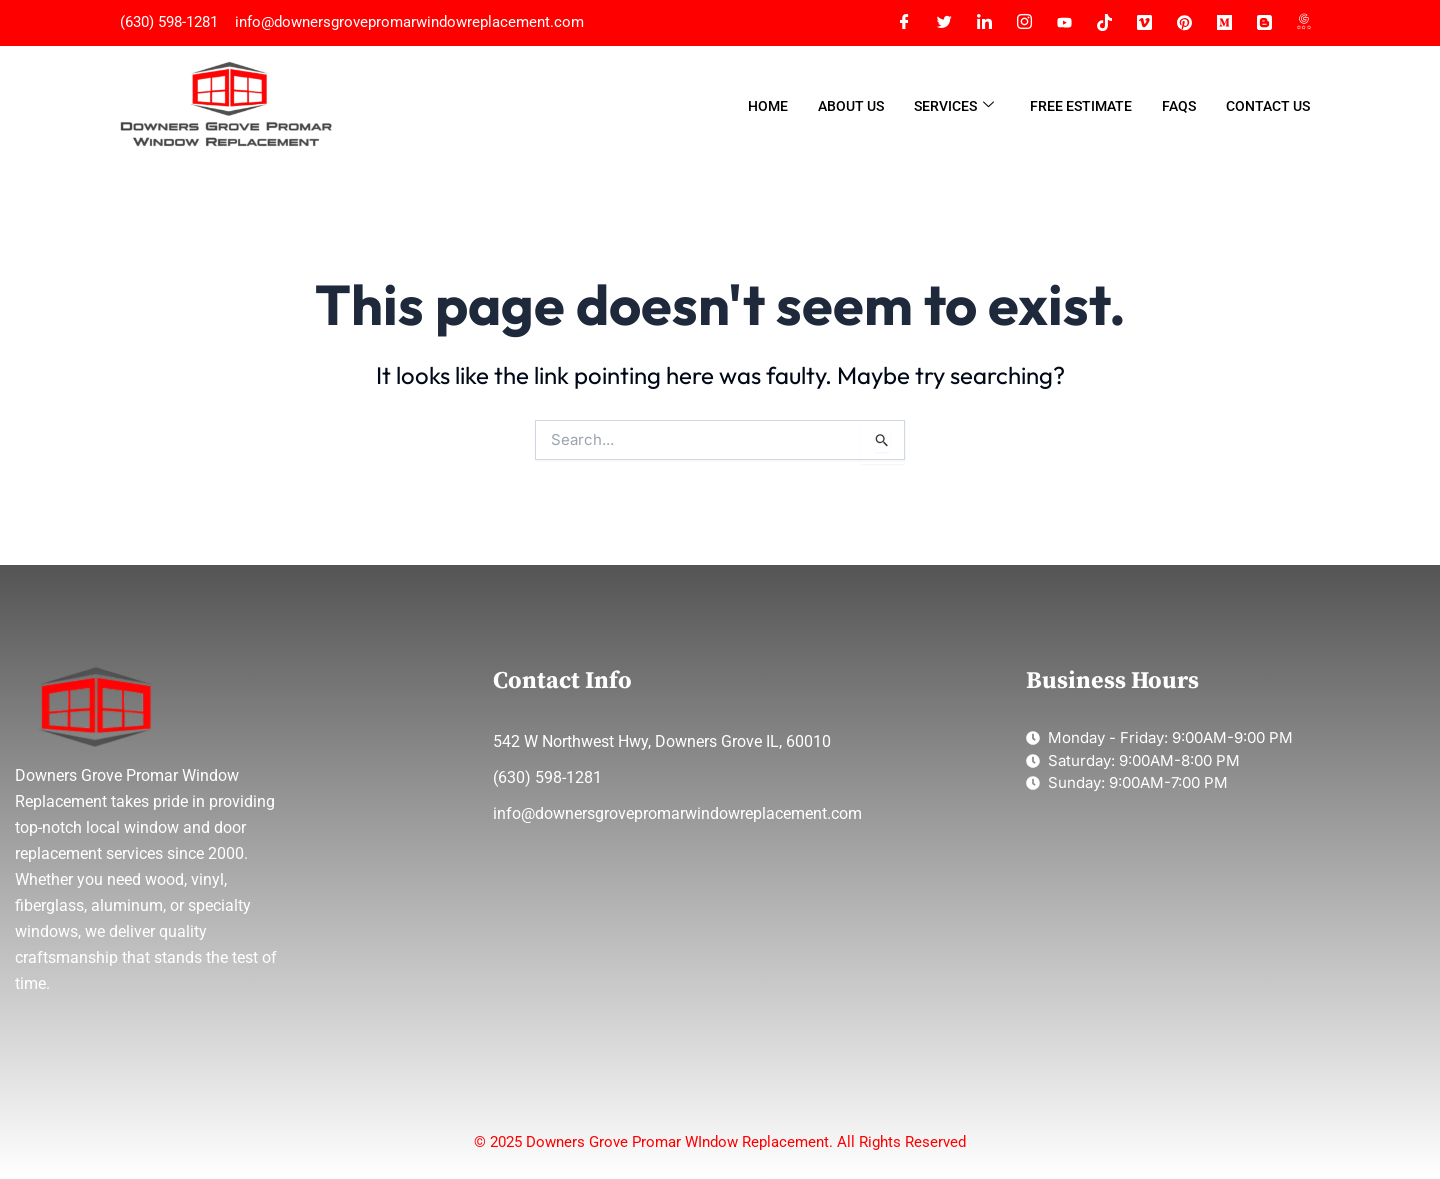  Describe the element at coordinates (1224, 23) in the screenshot. I see `[MEDIUM]` at that location.